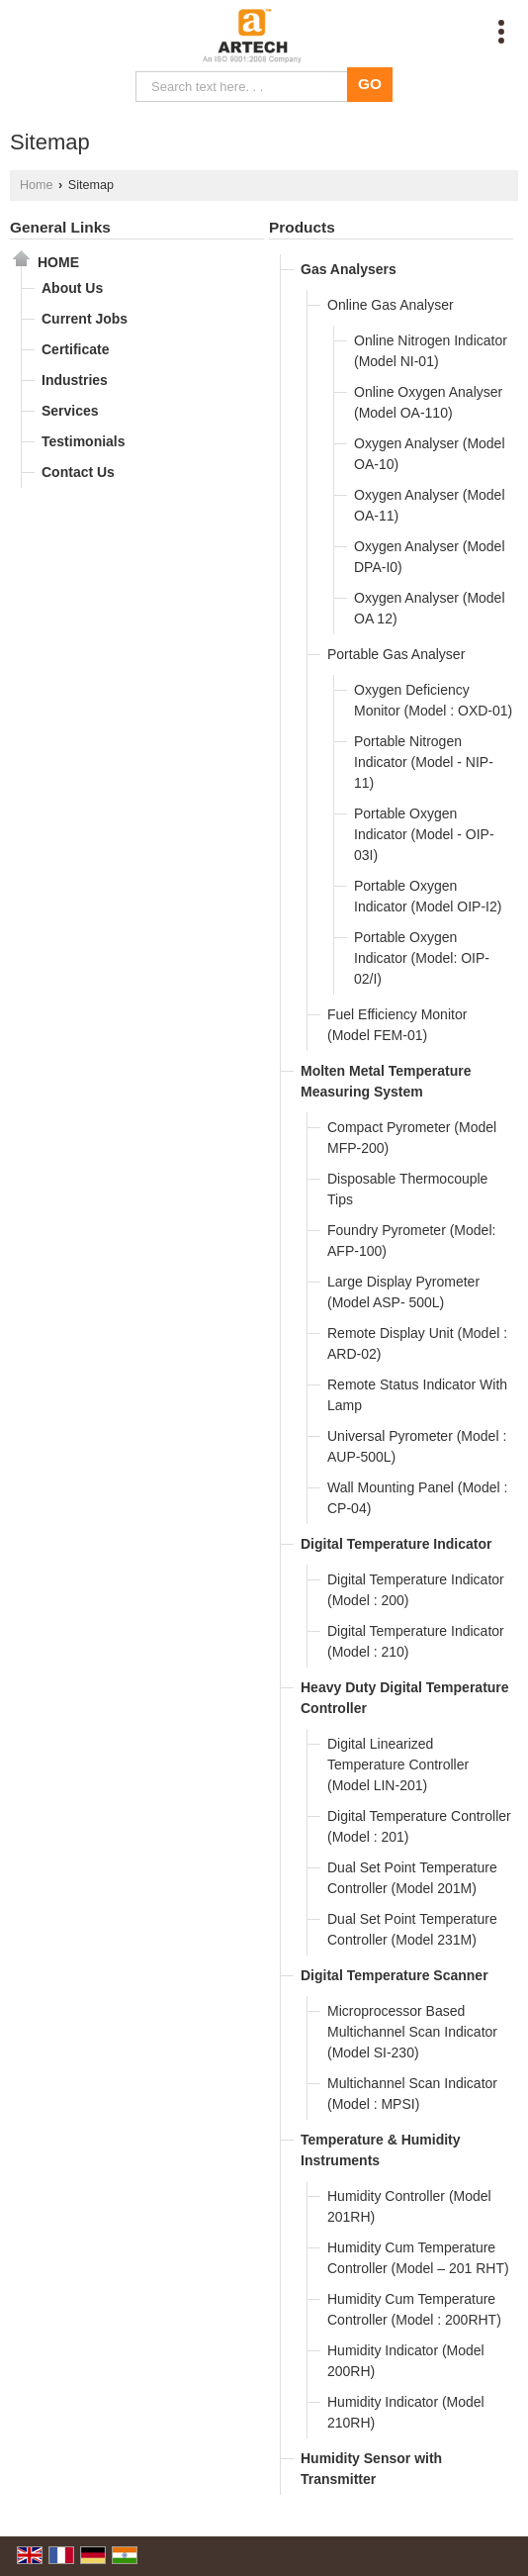  I want to click on Oxygen Analyser (Model OA 12), so click(429, 608).